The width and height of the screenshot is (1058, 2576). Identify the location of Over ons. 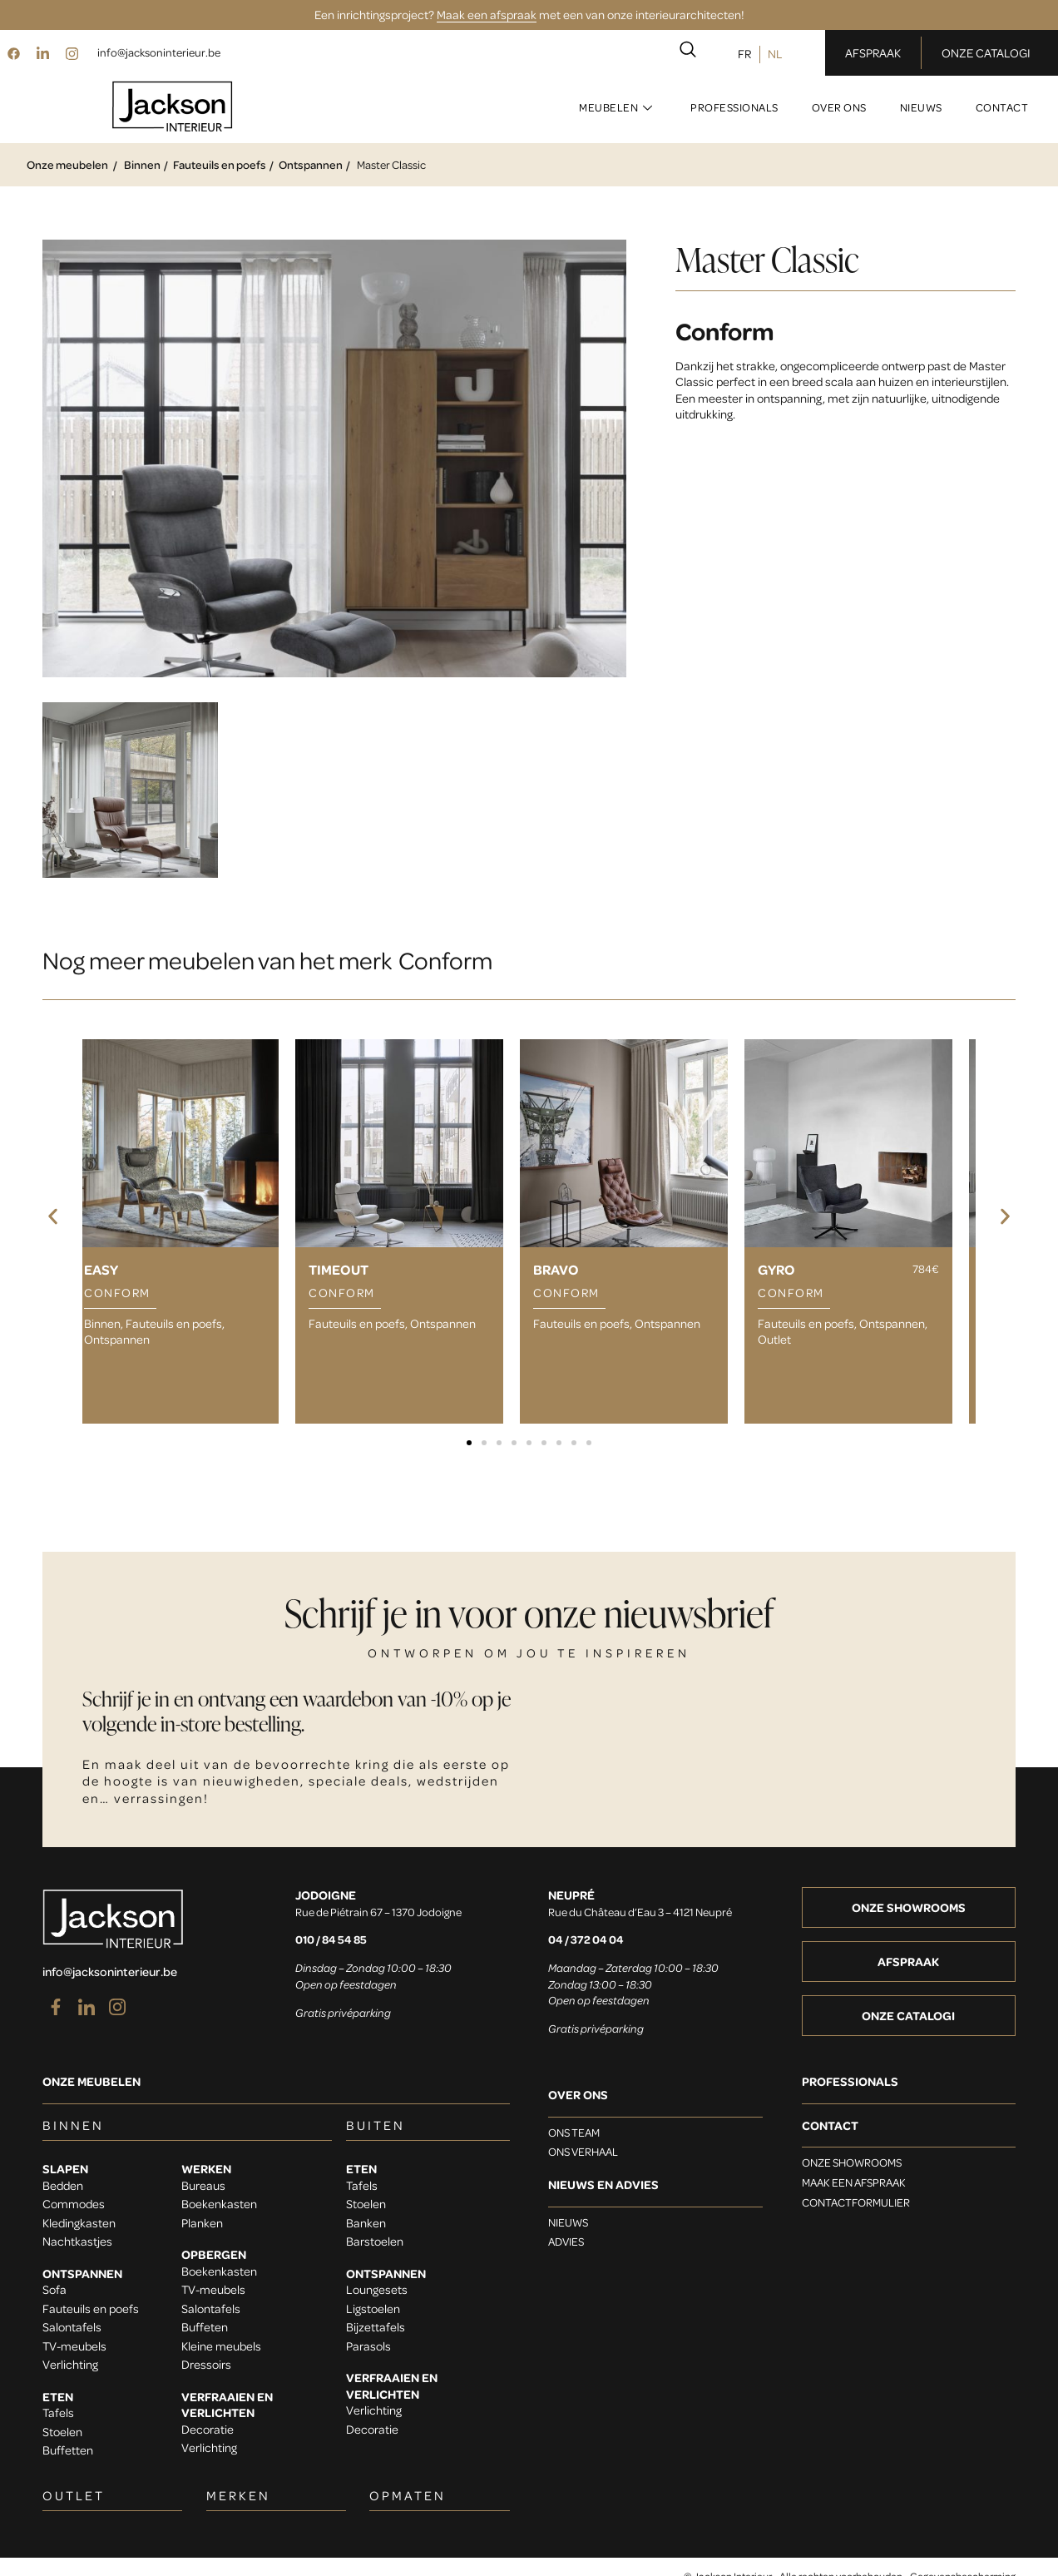
(839, 107).